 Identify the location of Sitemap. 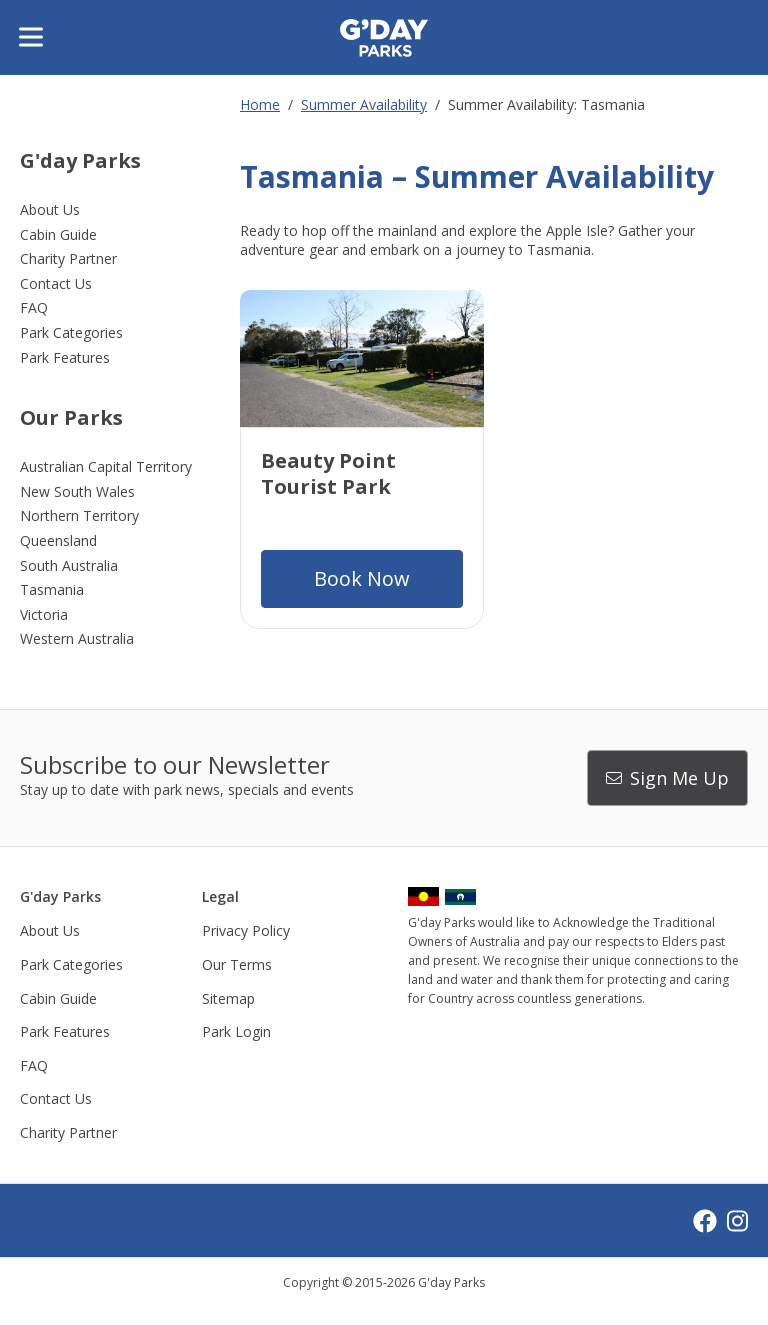
(228, 998).